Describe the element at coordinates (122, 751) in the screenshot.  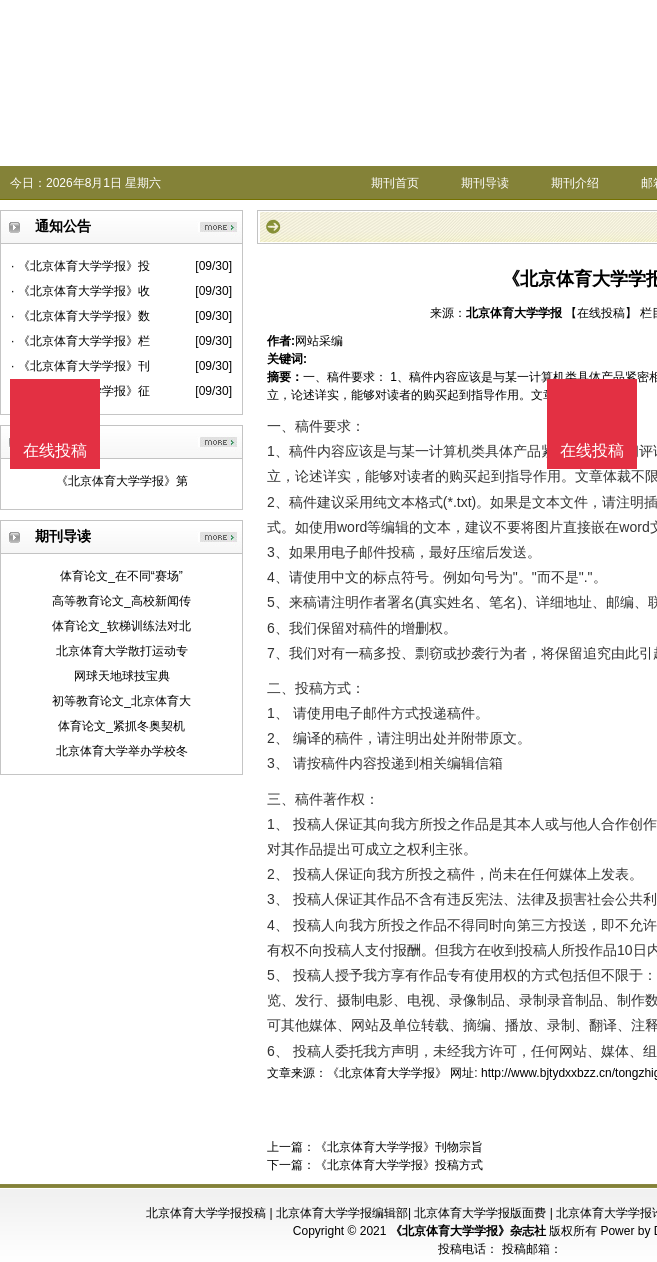
I see `北京体育大学举办学校冬` at that location.